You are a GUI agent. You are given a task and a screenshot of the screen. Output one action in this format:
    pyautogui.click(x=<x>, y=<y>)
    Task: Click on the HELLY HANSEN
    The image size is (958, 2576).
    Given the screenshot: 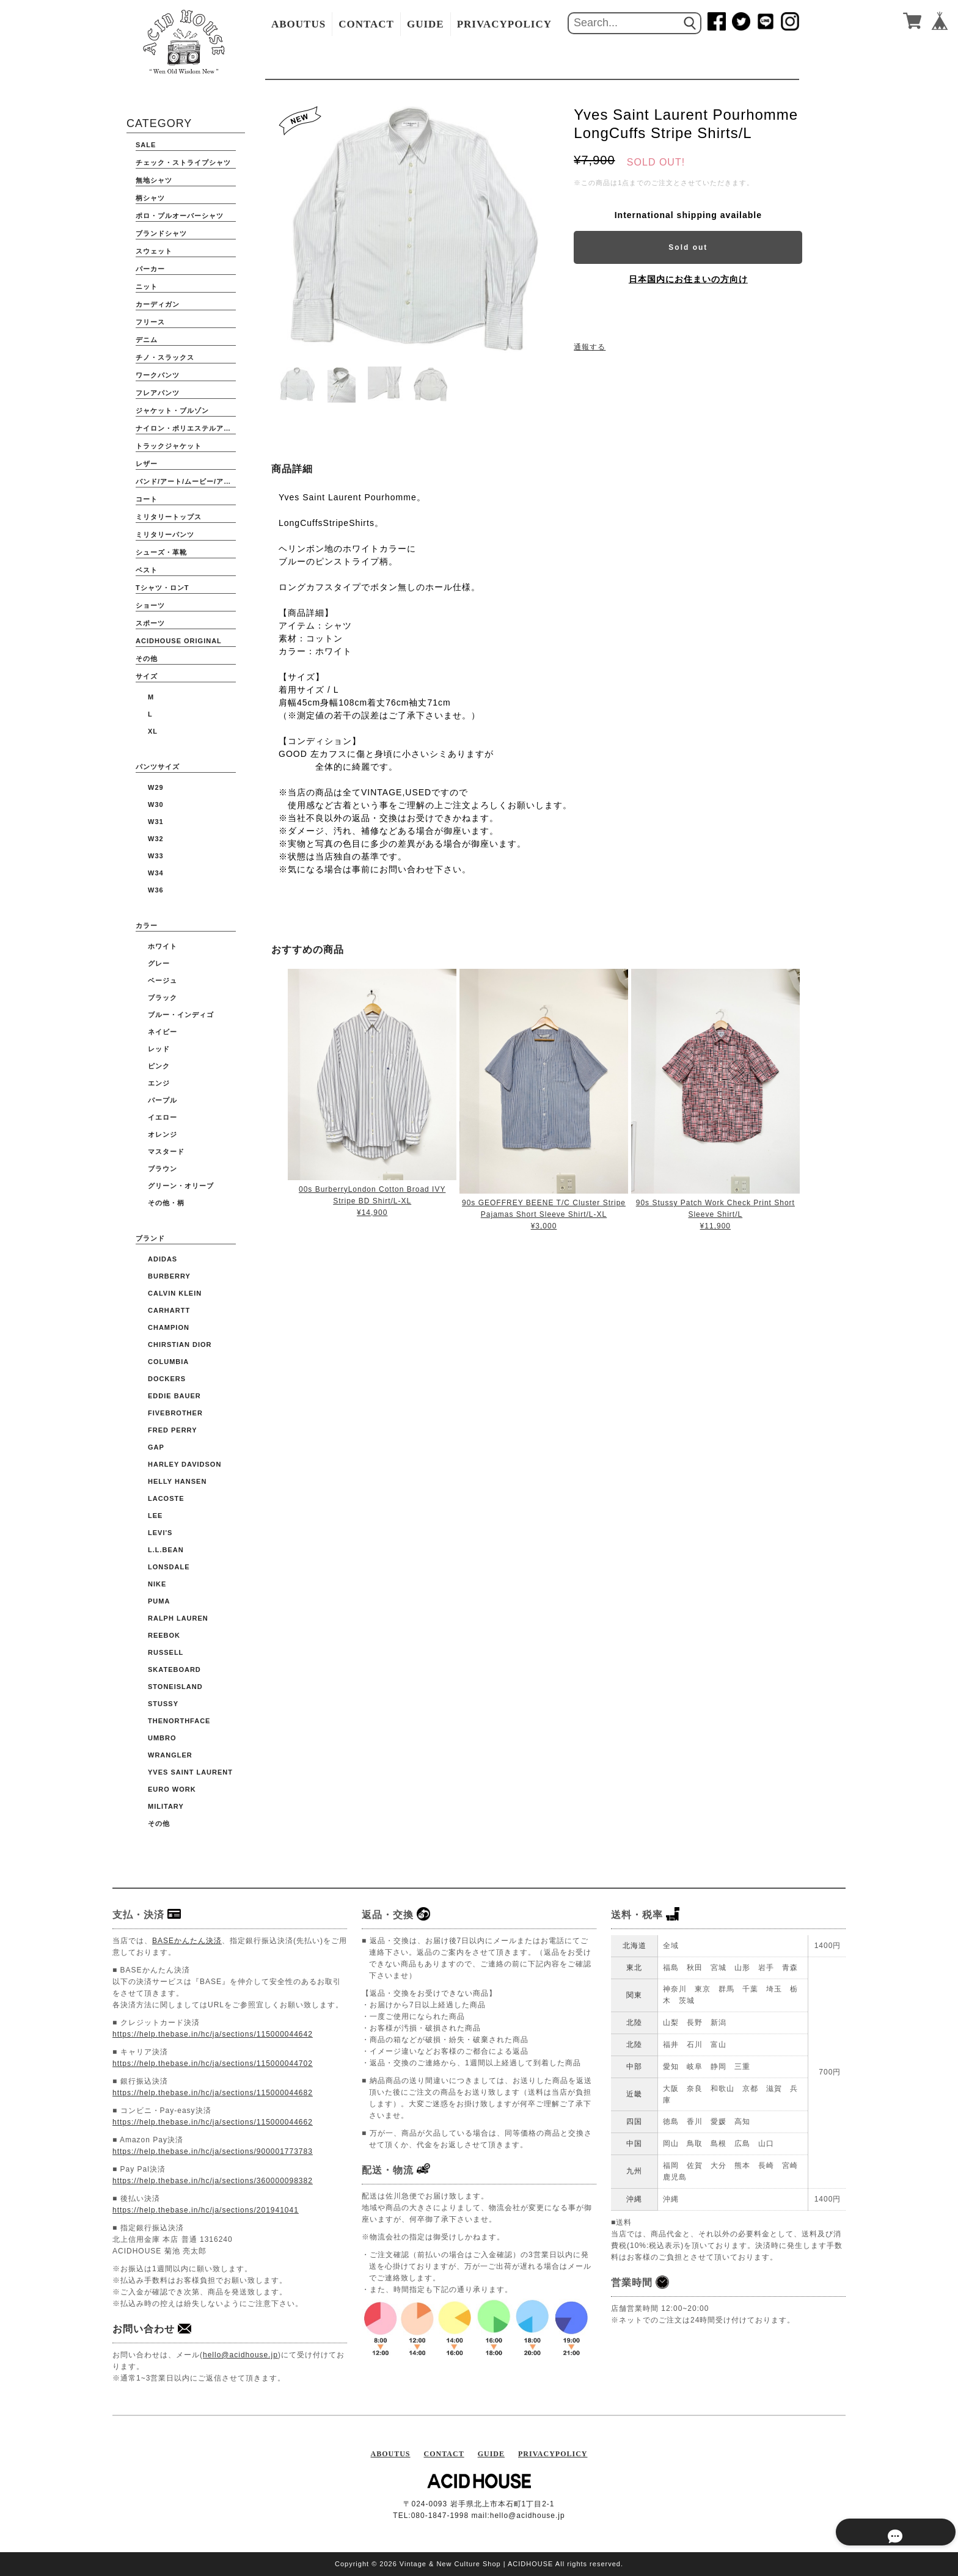 What is the action you would take?
    pyautogui.click(x=177, y=1481)
    